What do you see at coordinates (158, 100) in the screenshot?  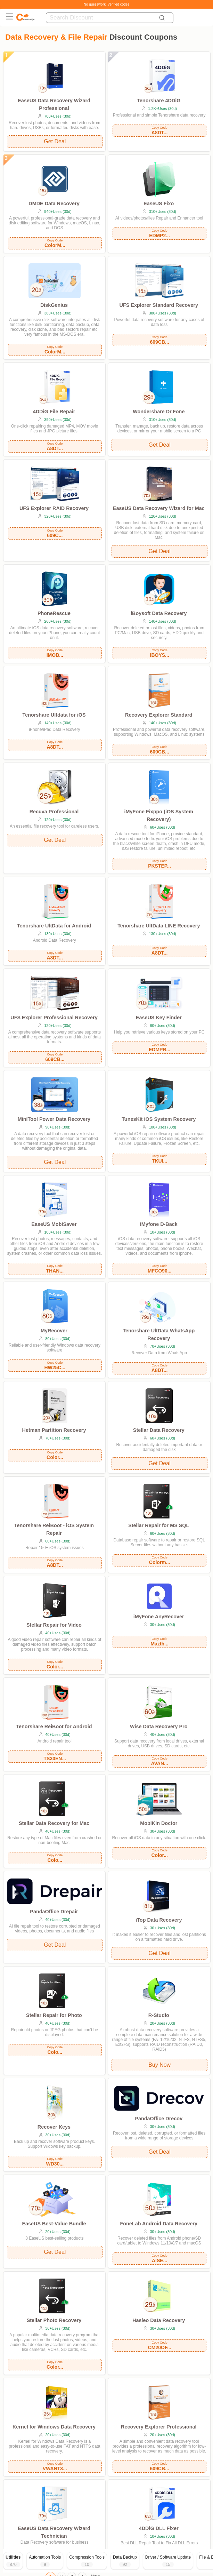 I see `Tenorshare 4DDiG` at bounding box center [158, 100].